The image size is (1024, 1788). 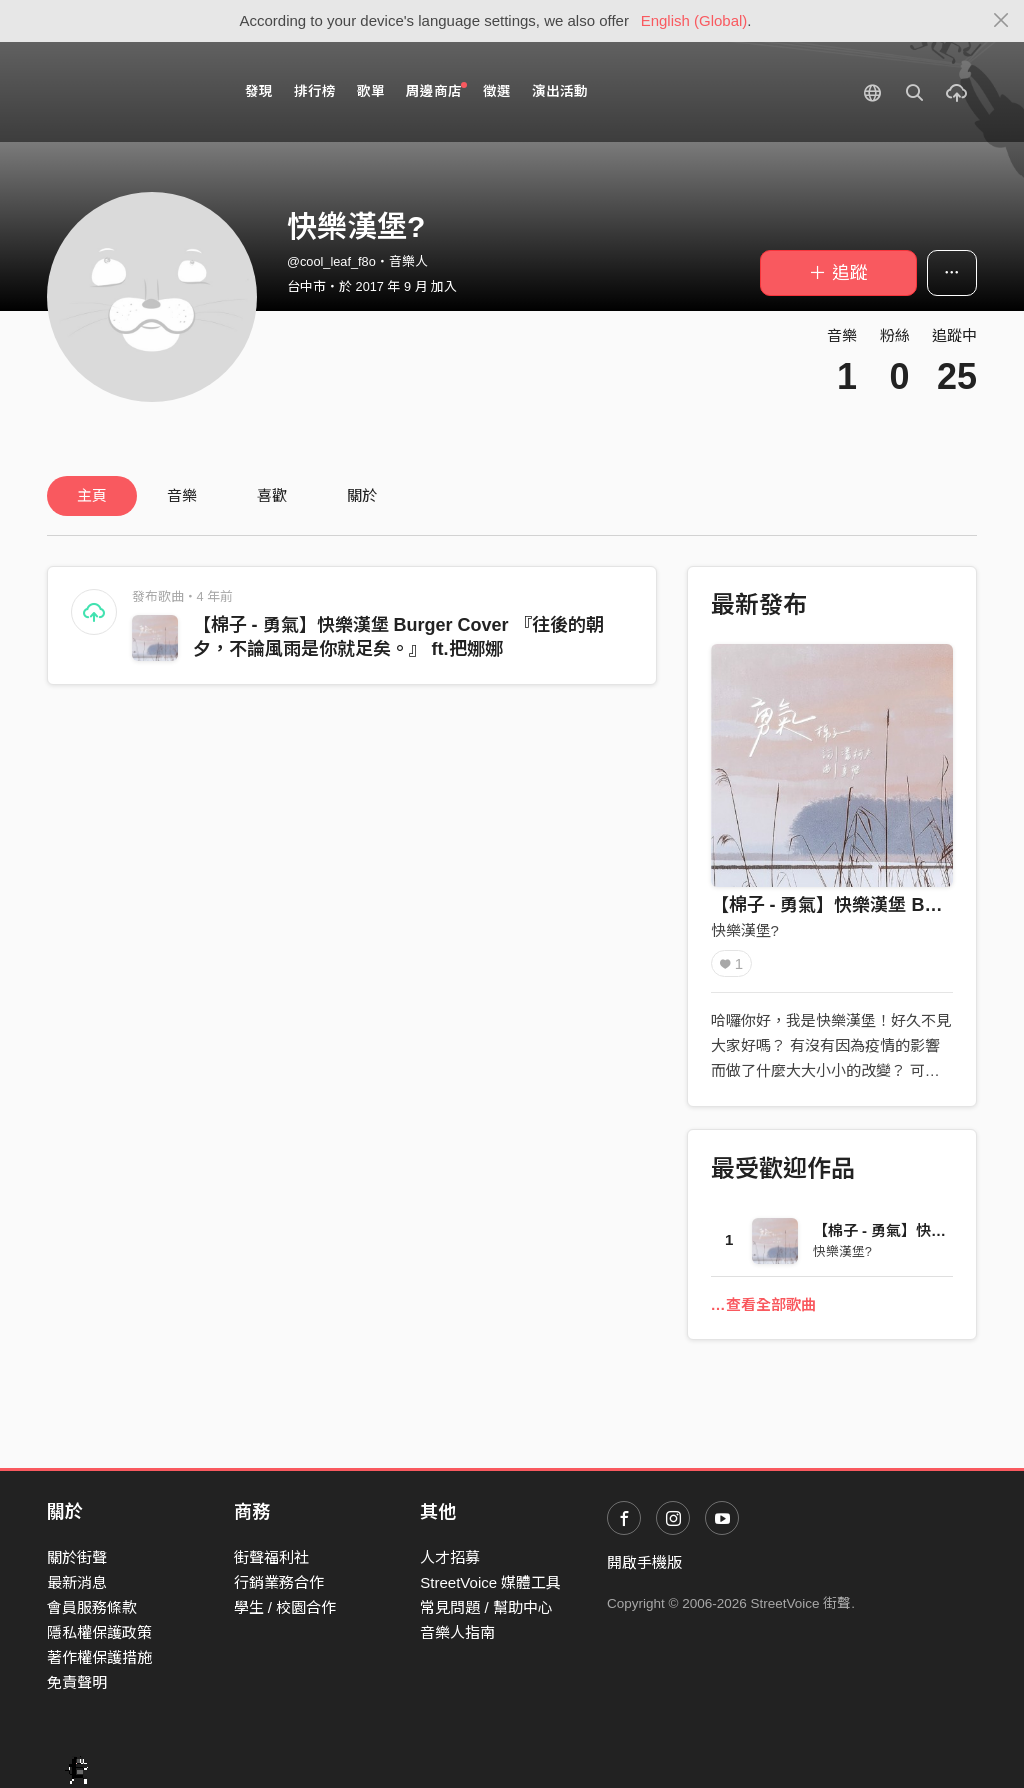 What do you see at coordinates (279, 1582) in the screenshot?
I see `行銷業務合作` at bounding box center [279, 1582].